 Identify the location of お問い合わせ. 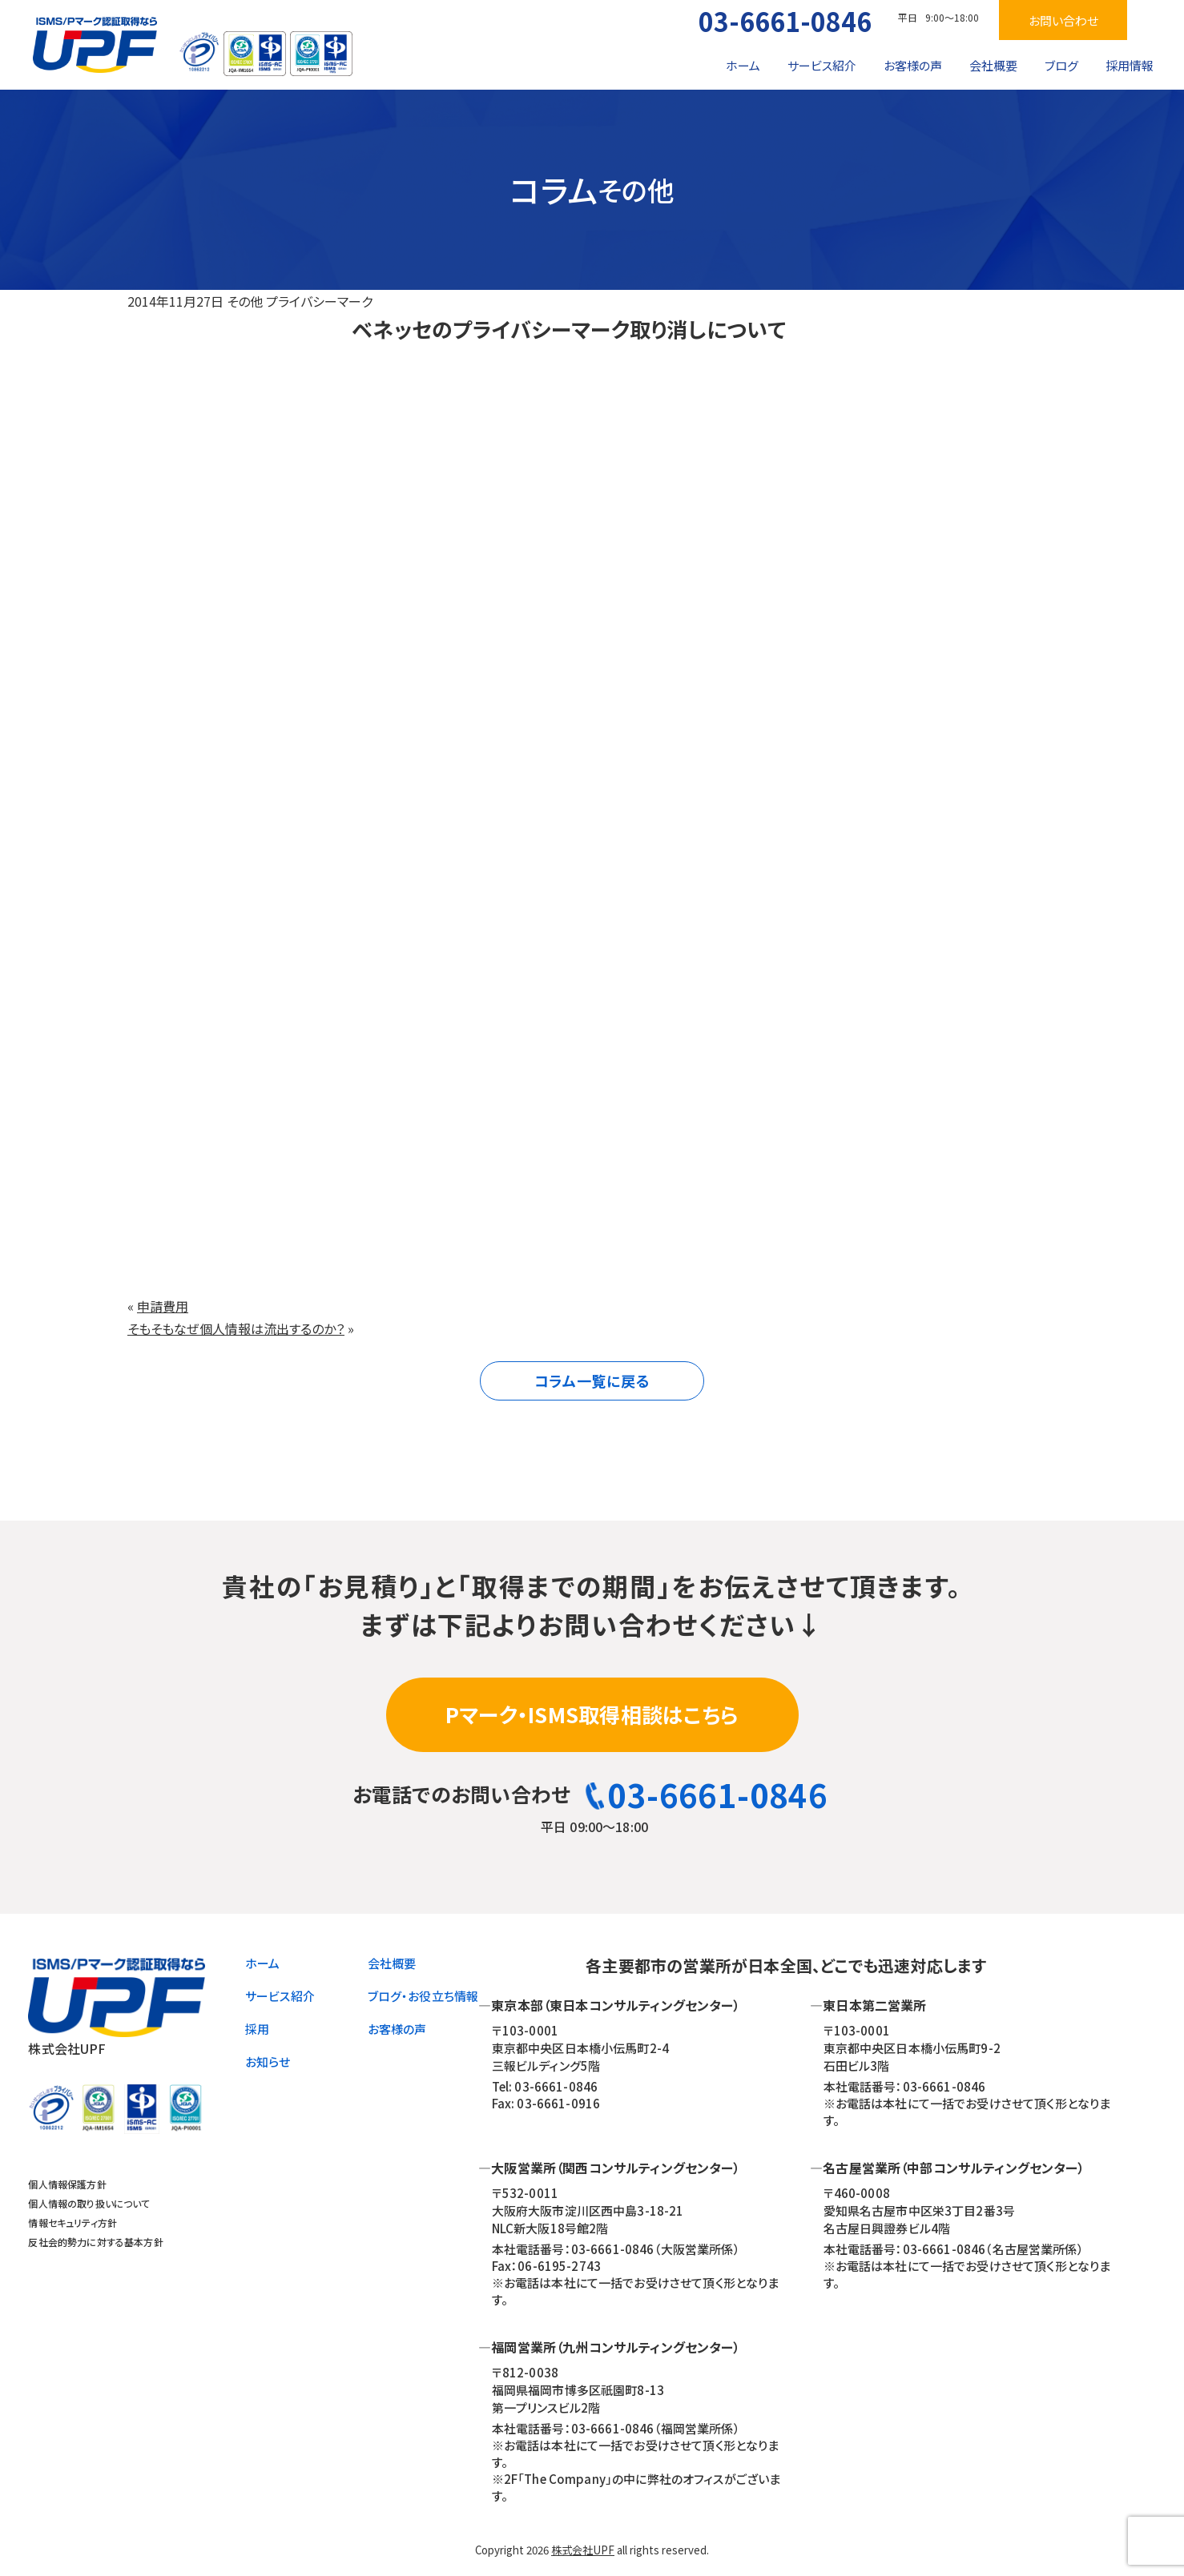
(1063, 20).